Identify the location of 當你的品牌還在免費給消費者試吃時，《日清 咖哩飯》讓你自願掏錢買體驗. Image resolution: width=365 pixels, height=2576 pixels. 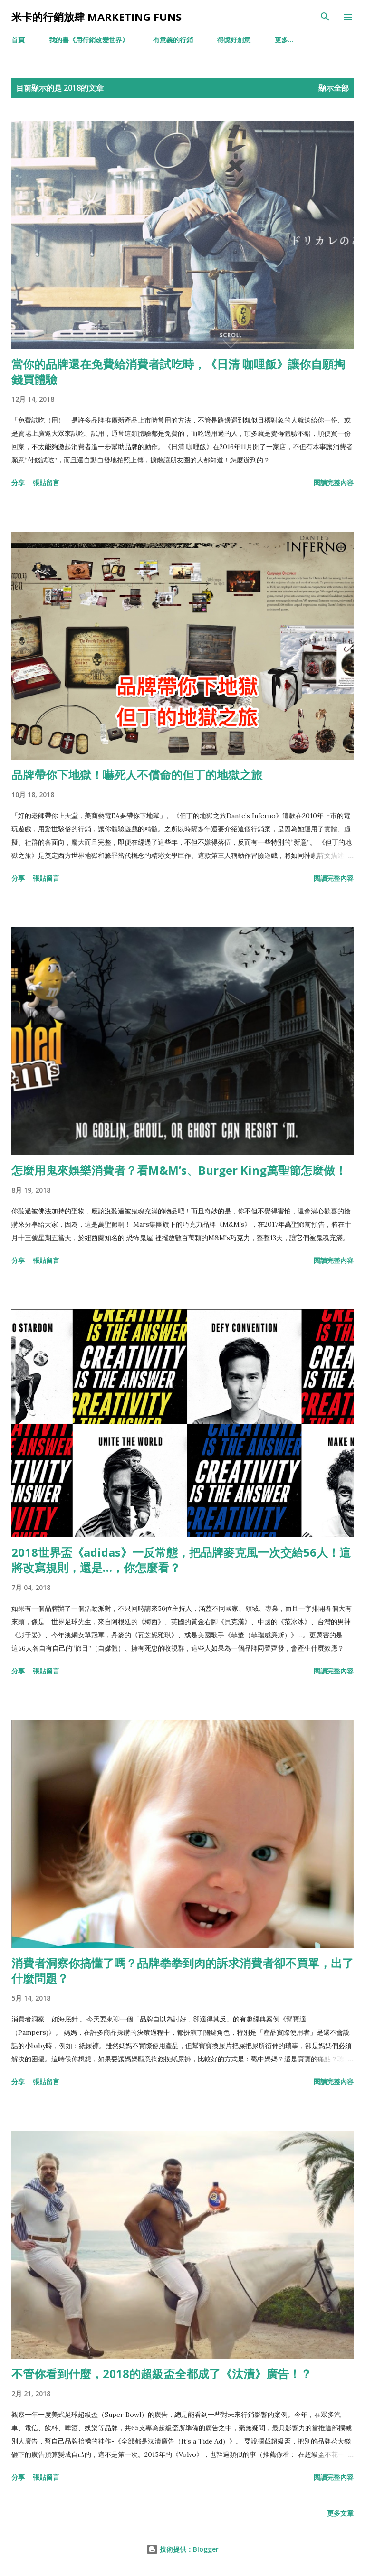
(178, 371).